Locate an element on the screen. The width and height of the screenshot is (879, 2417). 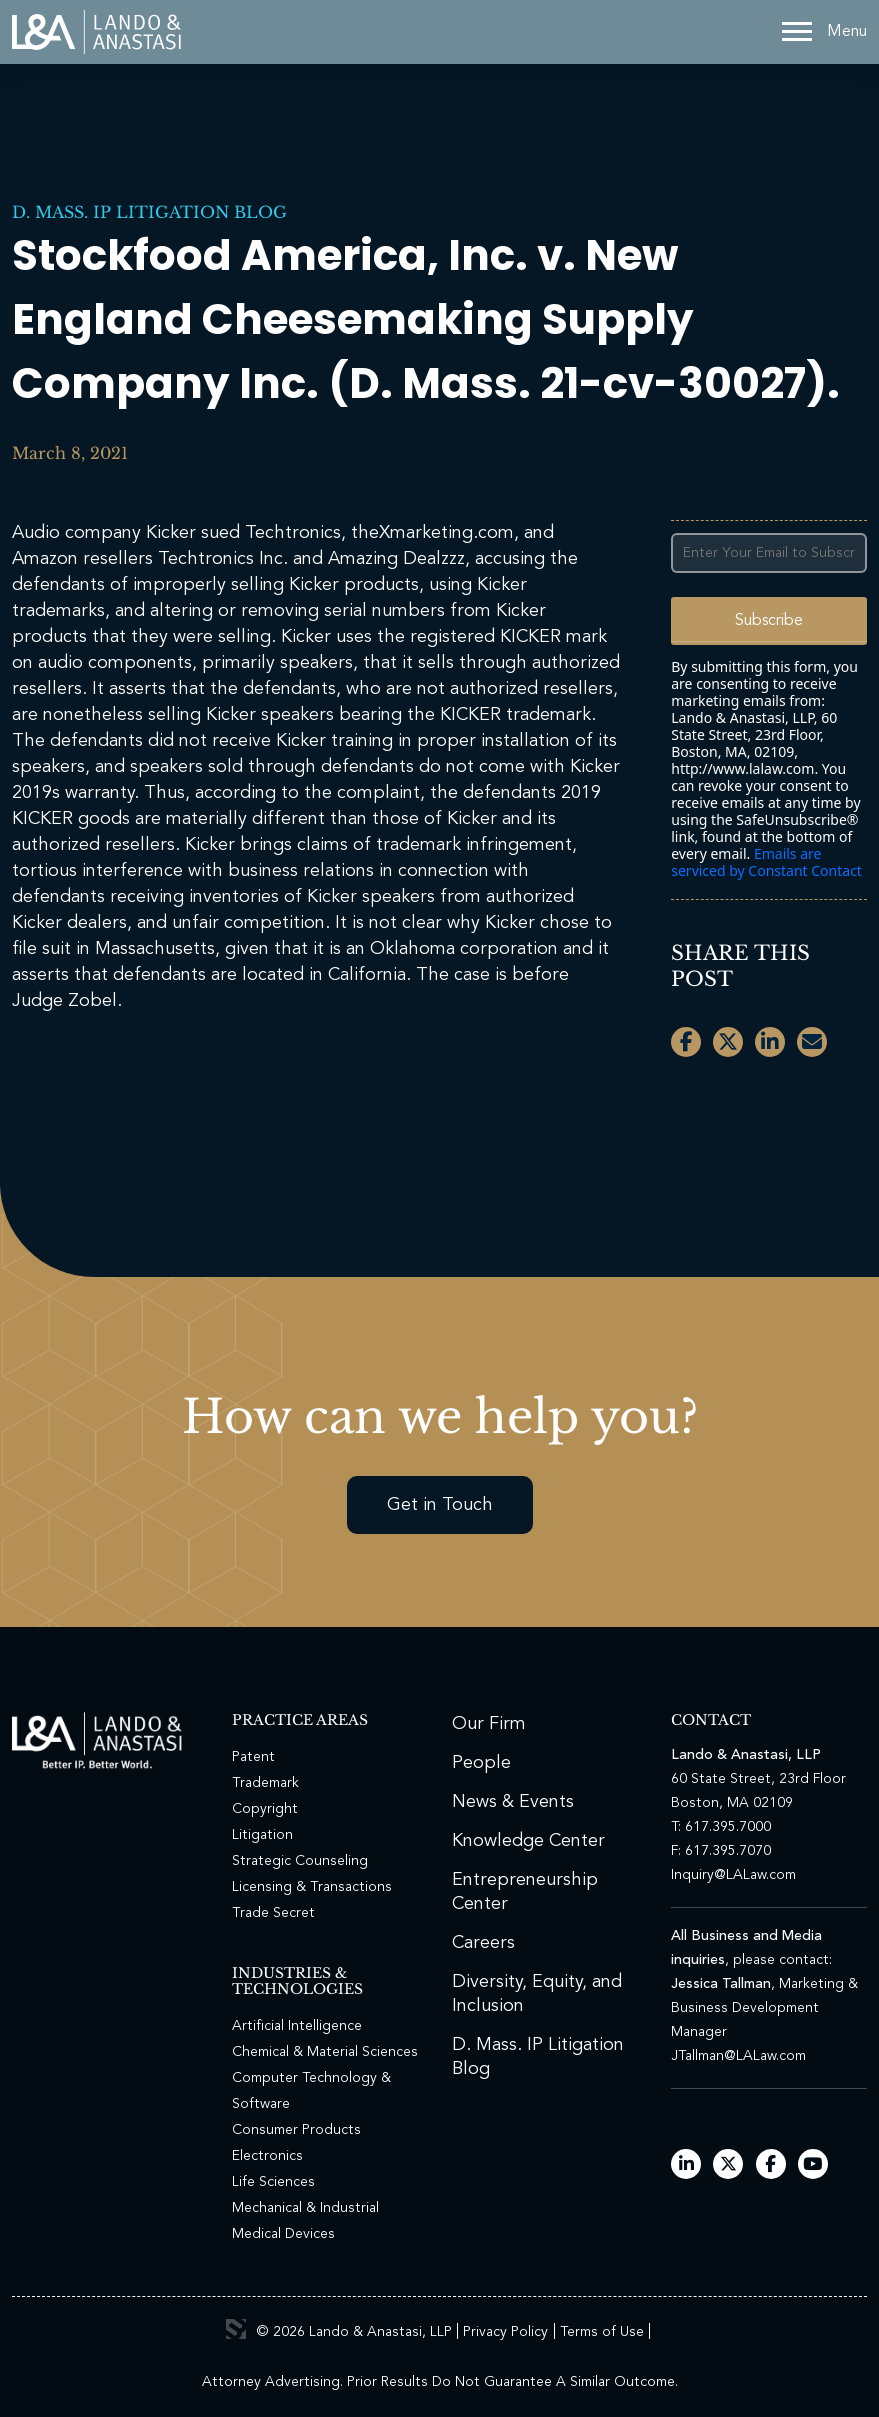
Trade Secret is located at coordinates (273, 1913).